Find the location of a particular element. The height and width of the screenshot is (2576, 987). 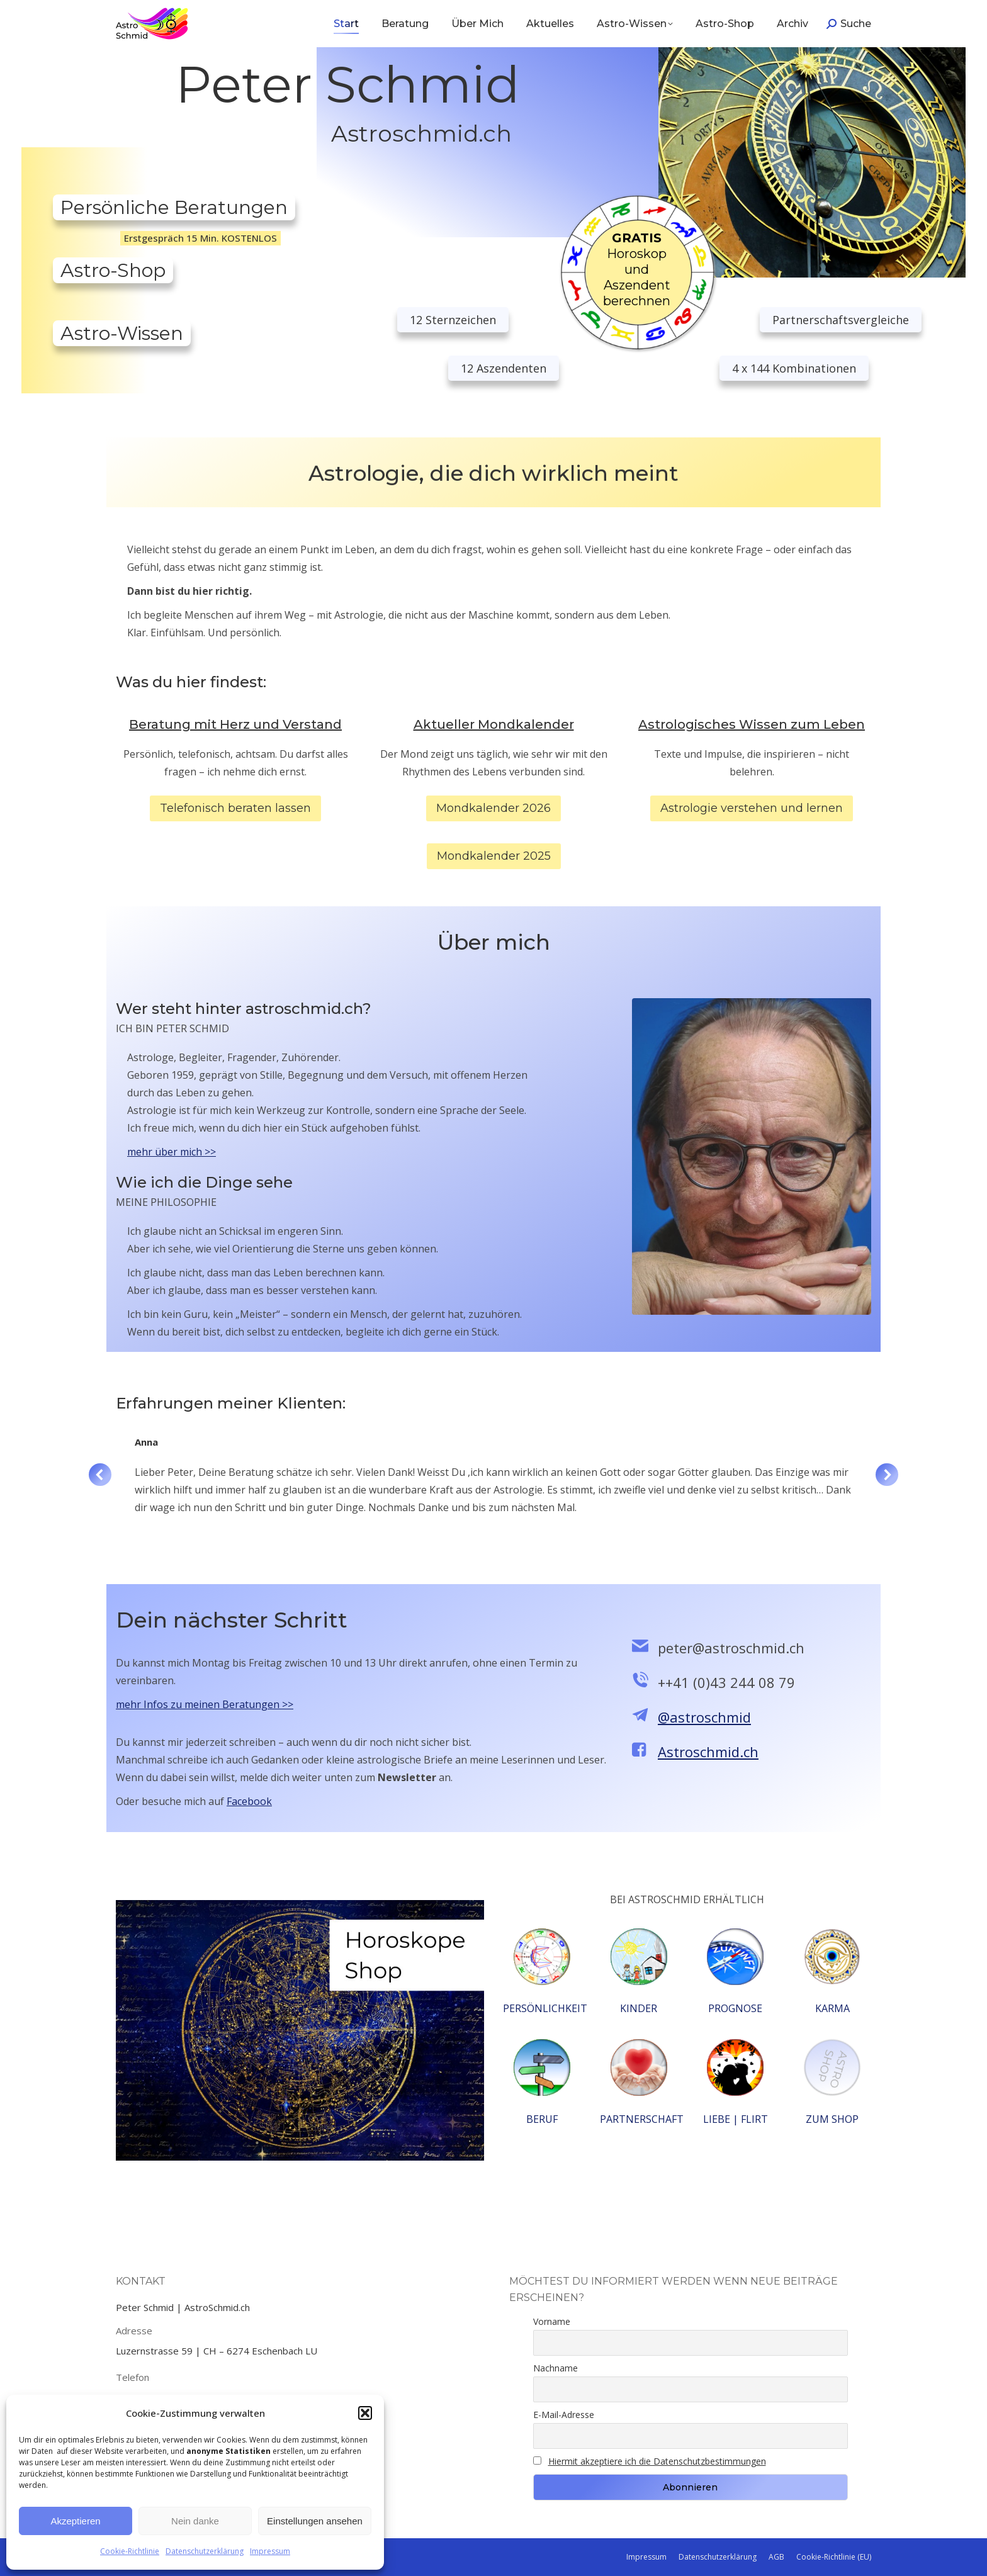

Partnerschaftsvergleiche is located at coordinates (840, 319).